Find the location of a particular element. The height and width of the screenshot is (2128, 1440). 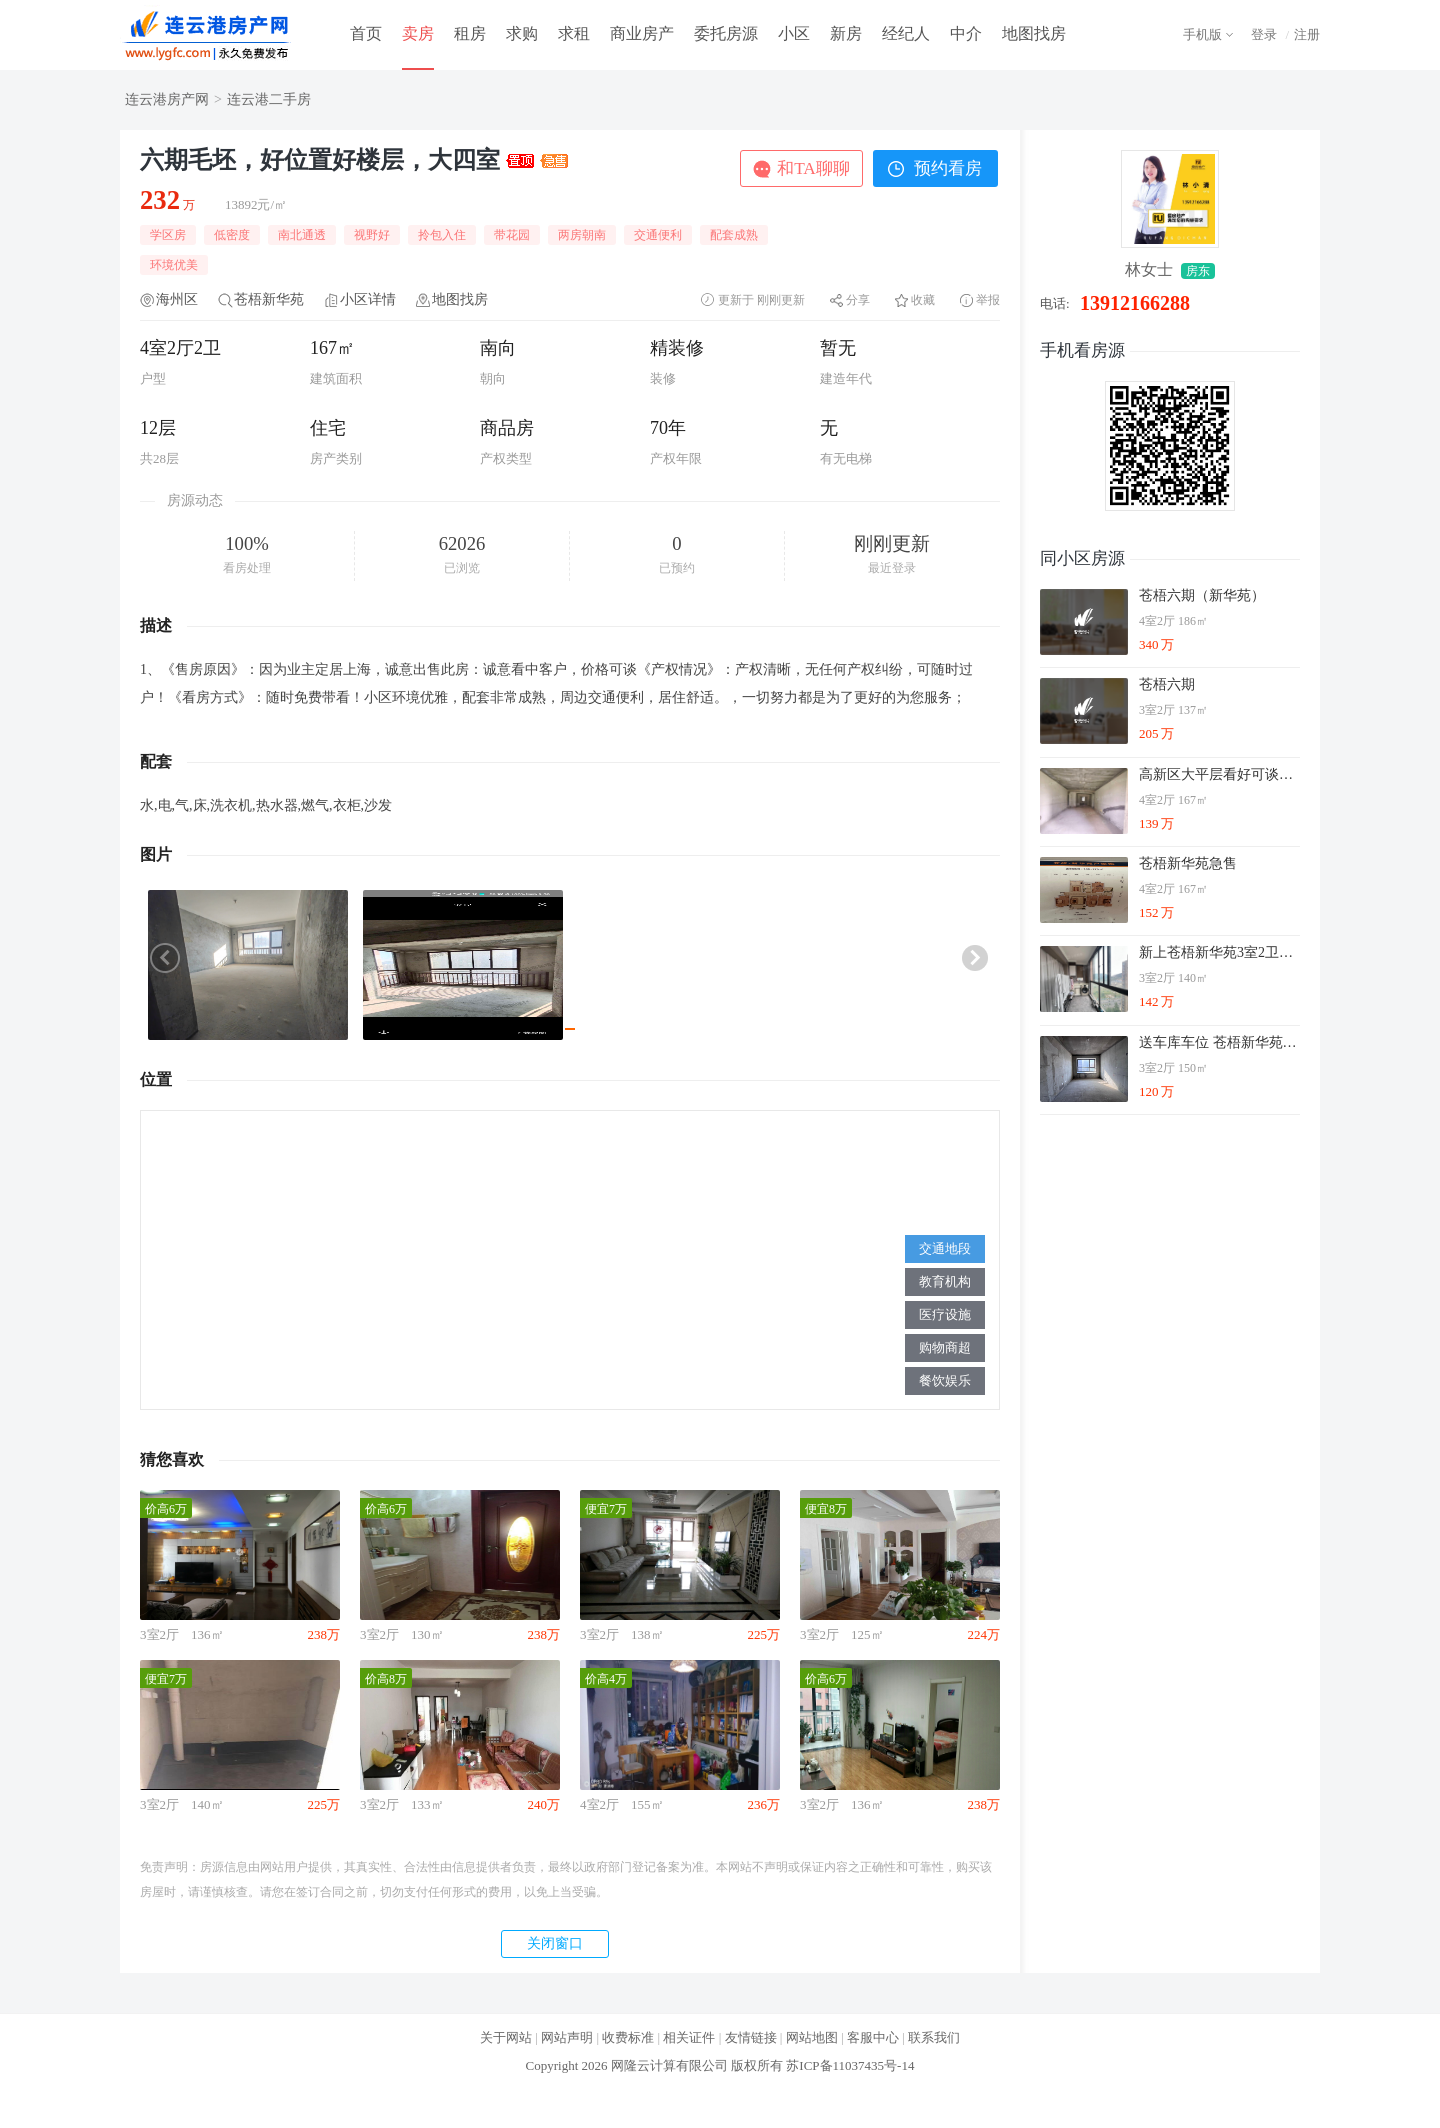

求购 is located at coordinates (522, 33).